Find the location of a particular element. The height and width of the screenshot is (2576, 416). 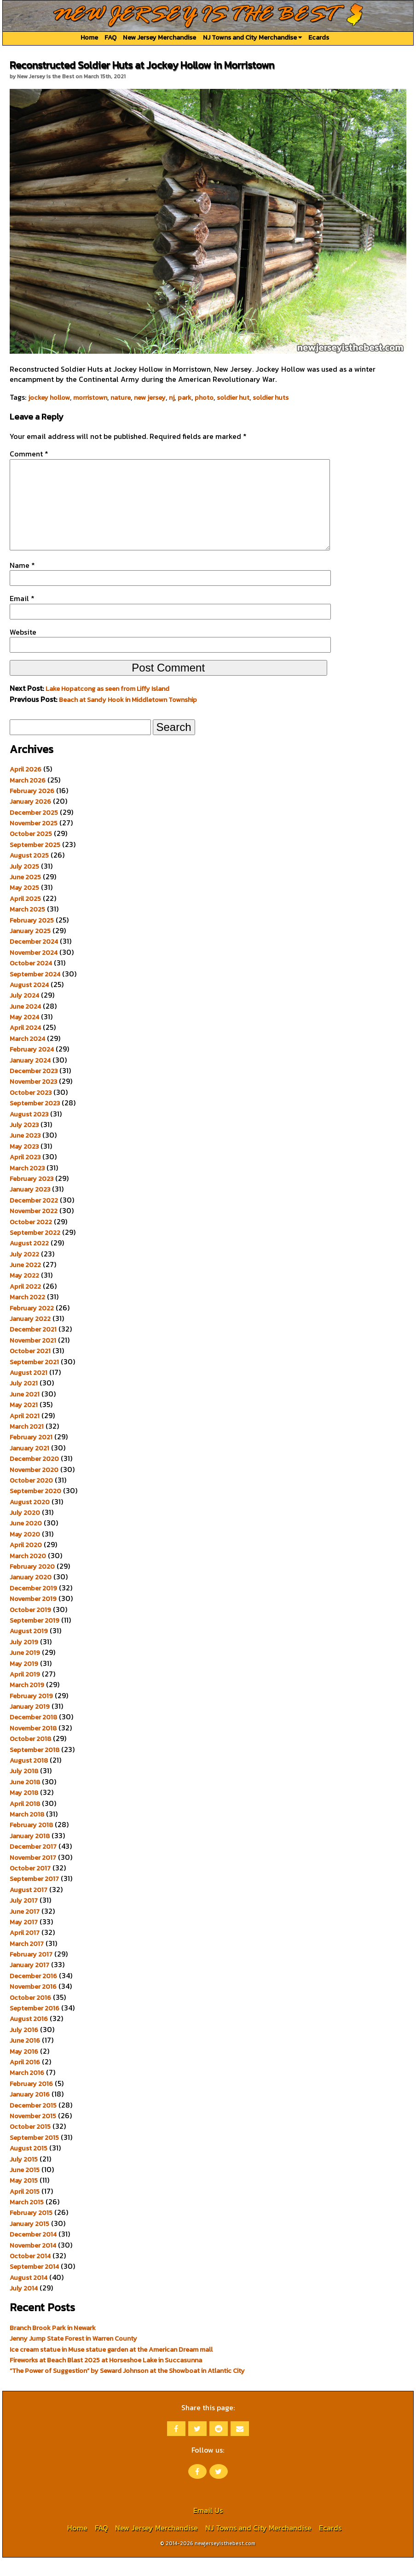

April 2019 is located at coordinates (25, 1693).